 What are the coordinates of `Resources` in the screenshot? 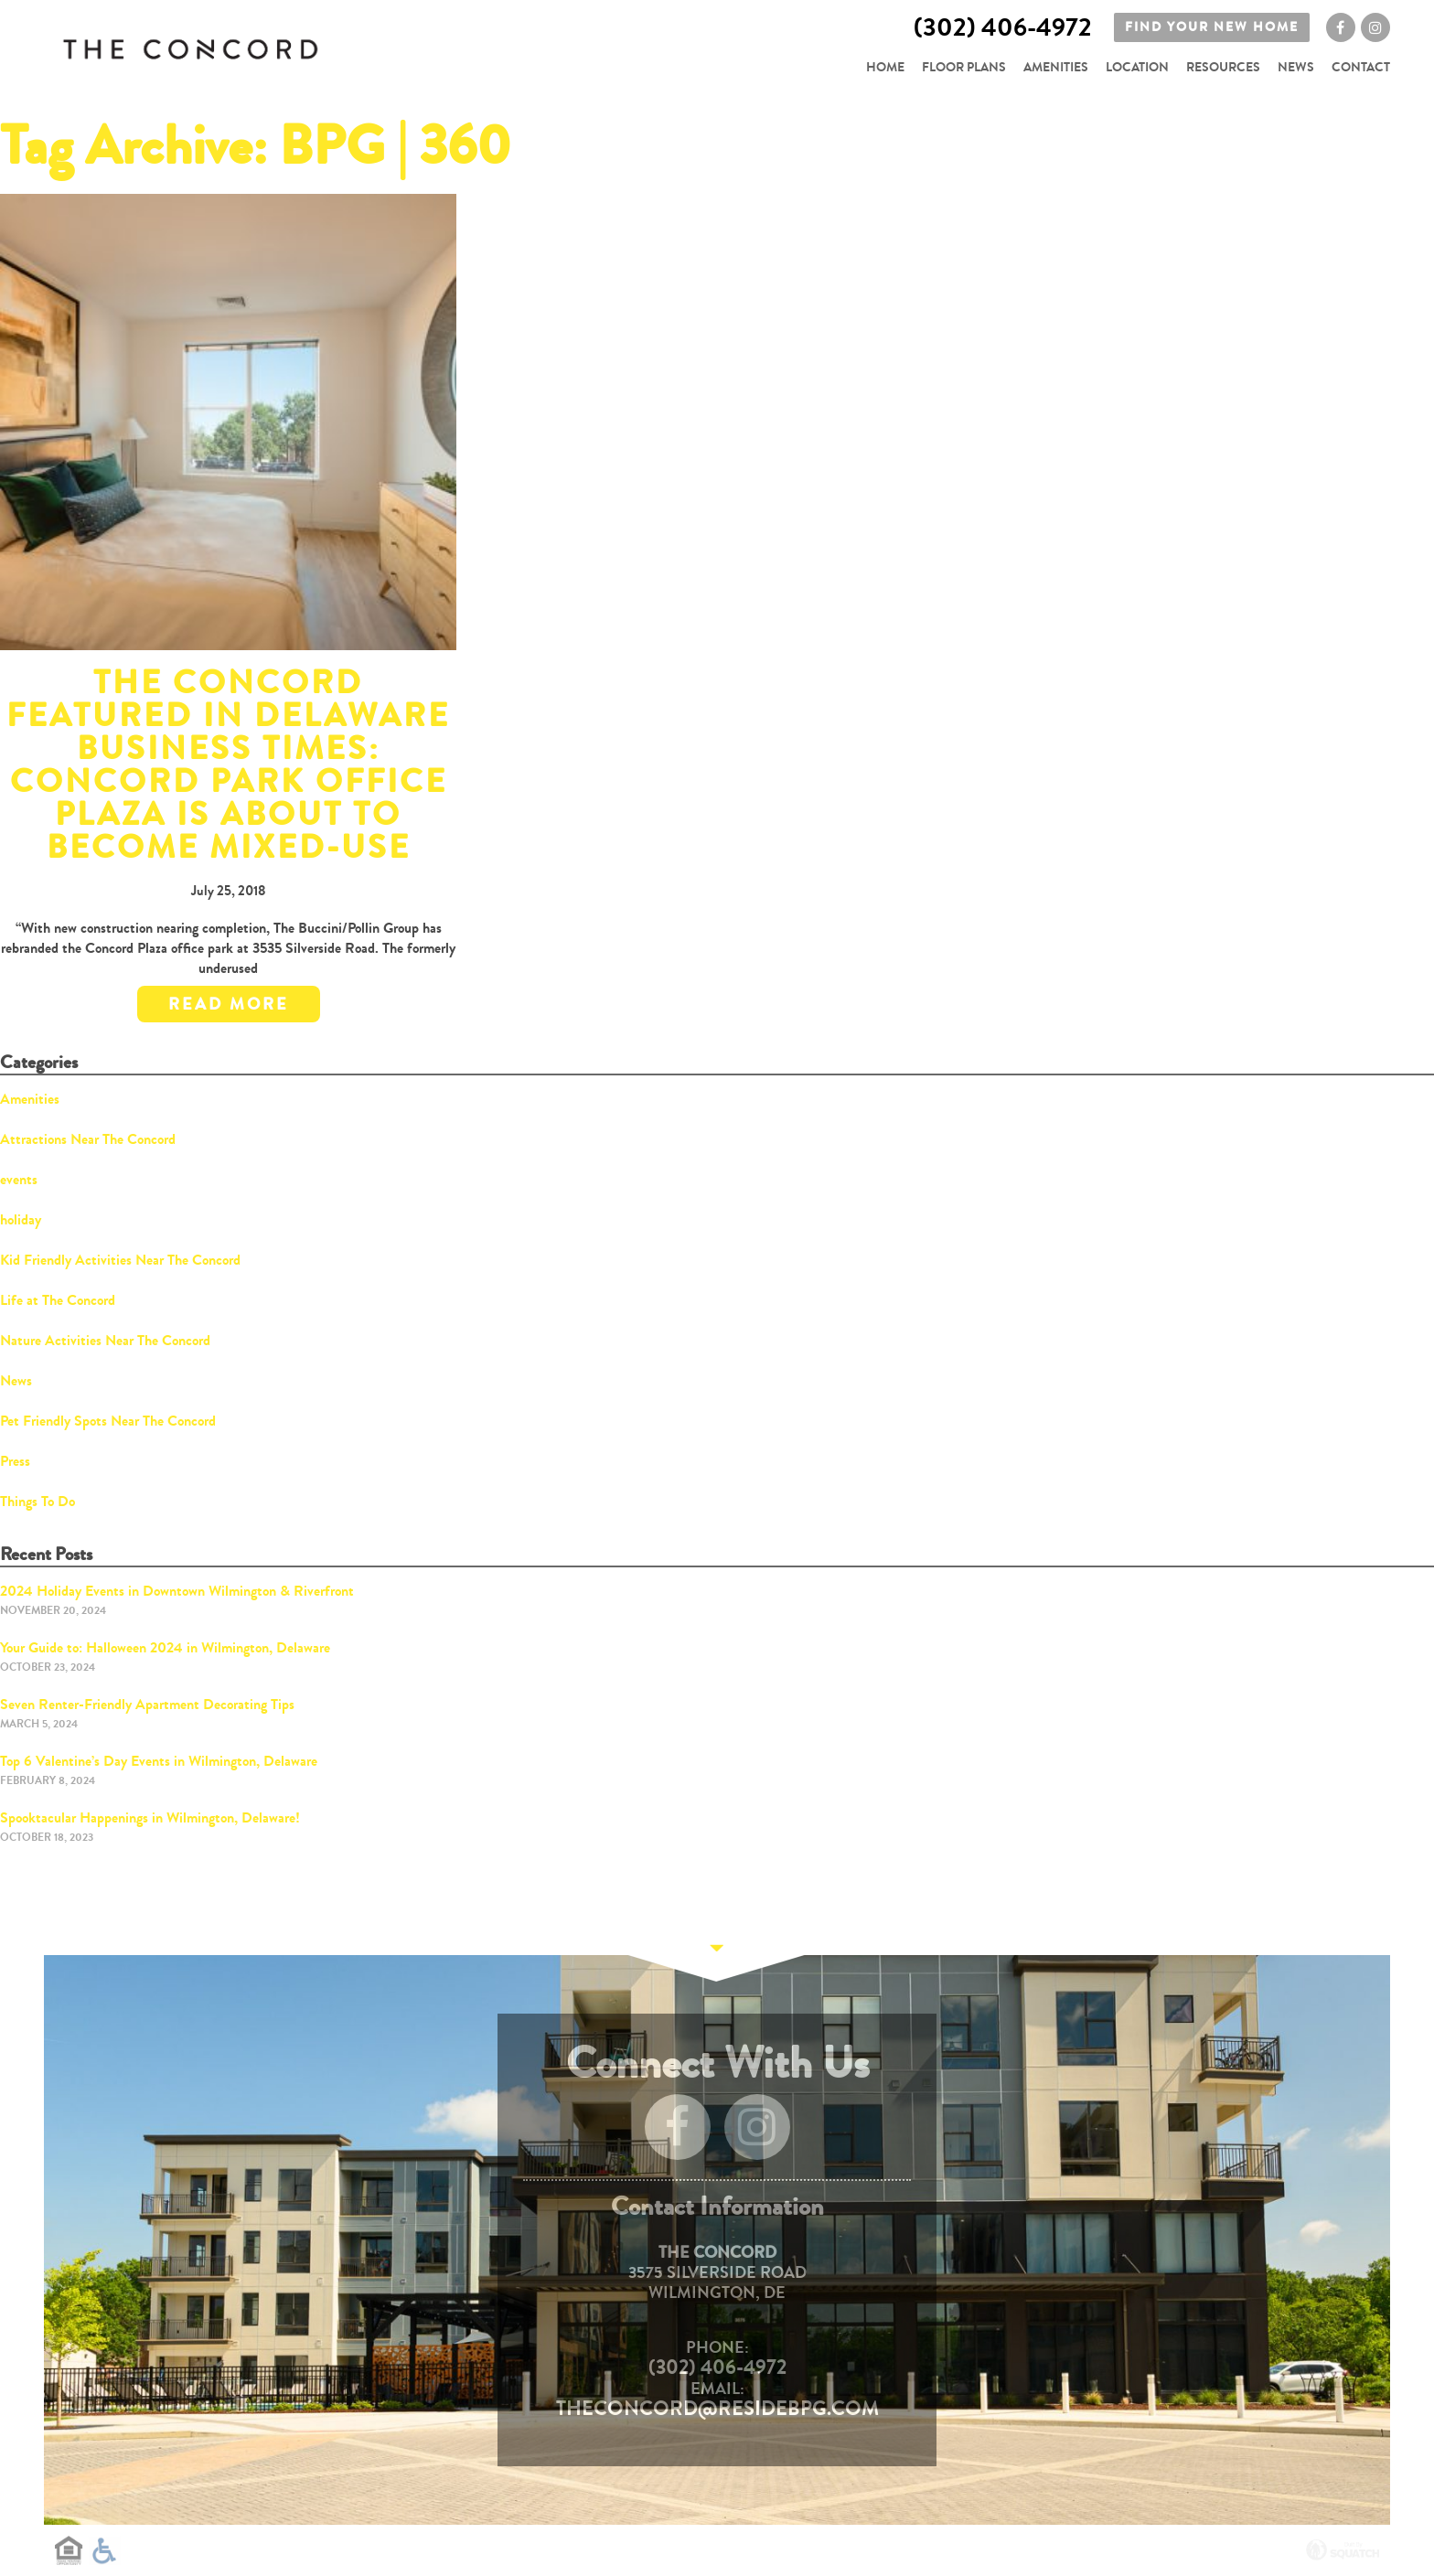 It's located at (1223, 67).